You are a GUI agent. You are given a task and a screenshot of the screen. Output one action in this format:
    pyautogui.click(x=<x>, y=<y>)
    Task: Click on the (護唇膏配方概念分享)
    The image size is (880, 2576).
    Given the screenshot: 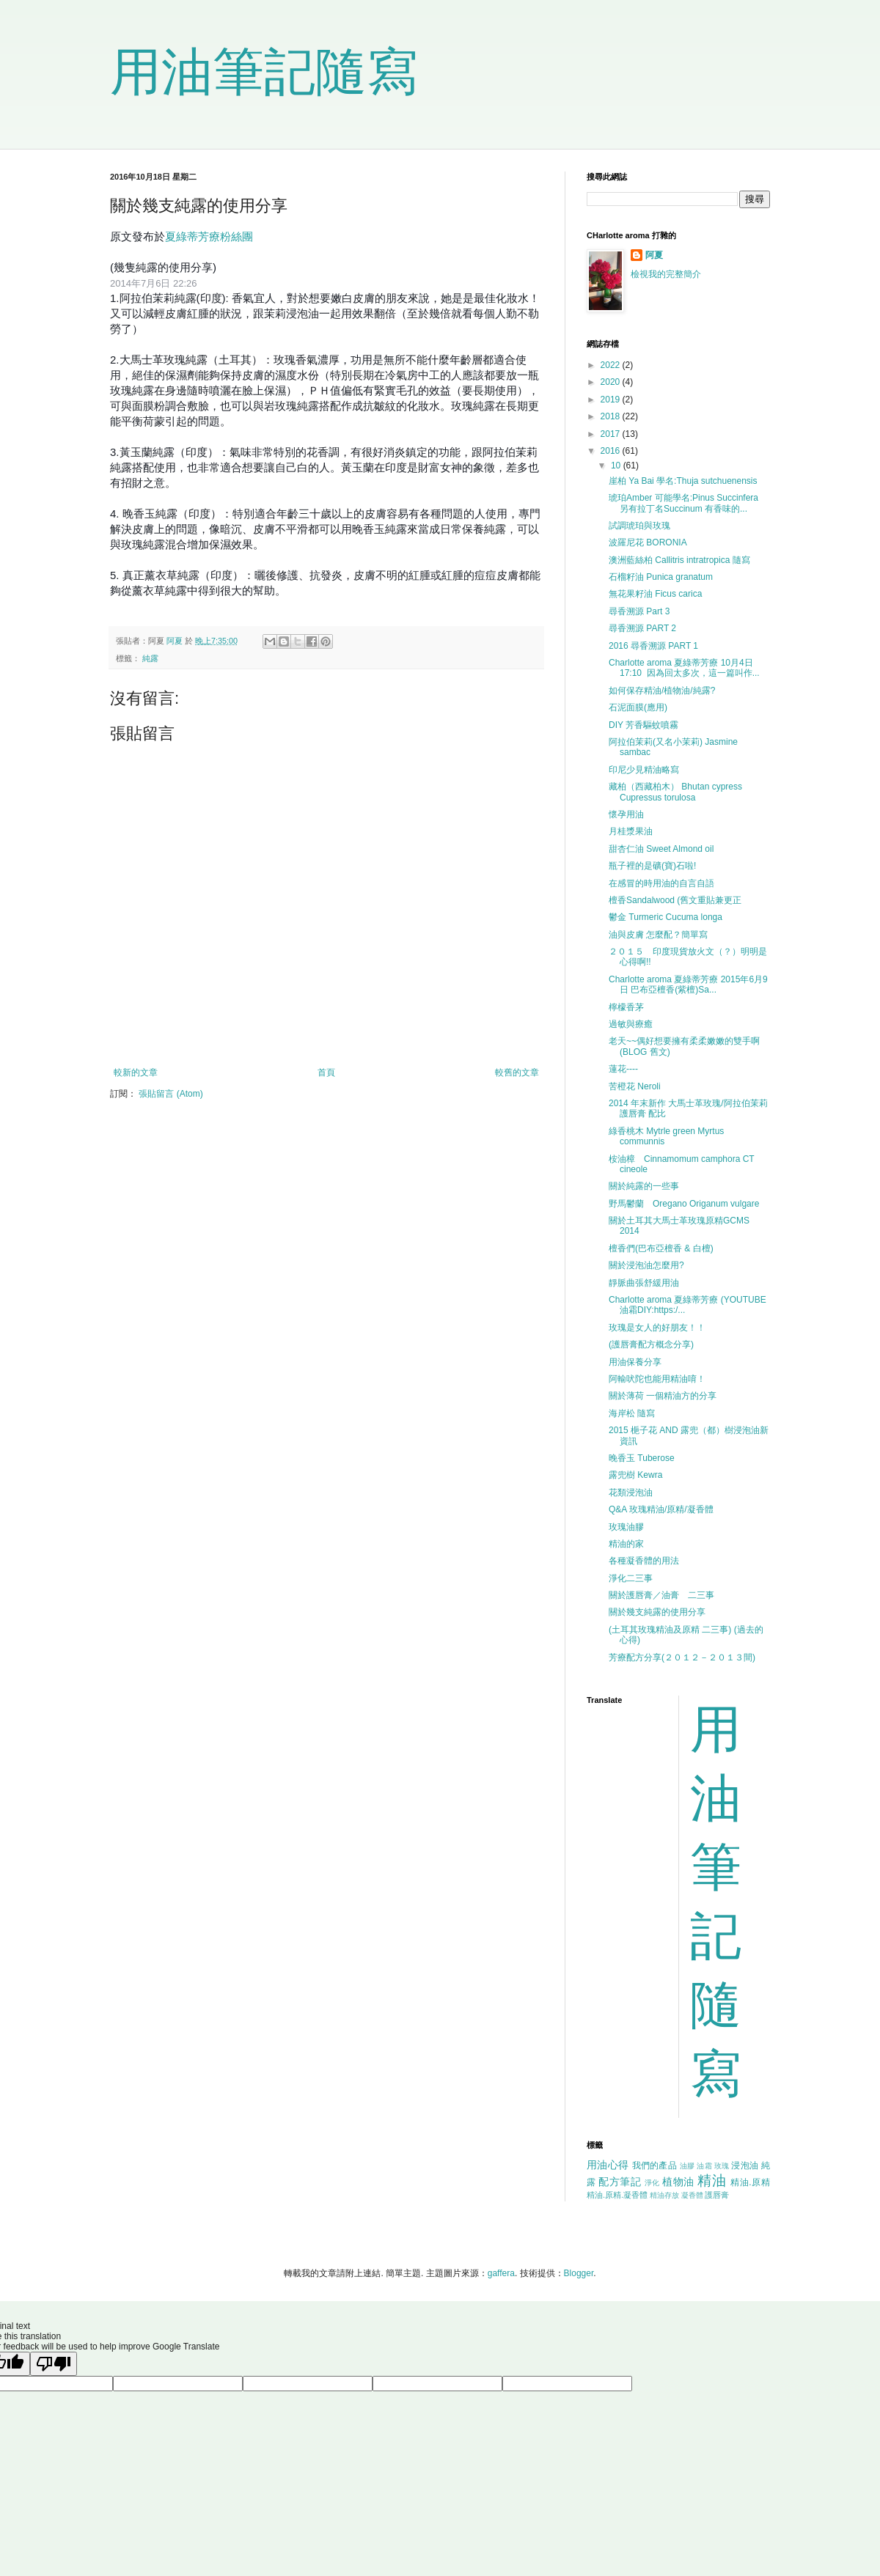 What is the action you would take?
    pyautogui.click(x=651, y=1344)
    